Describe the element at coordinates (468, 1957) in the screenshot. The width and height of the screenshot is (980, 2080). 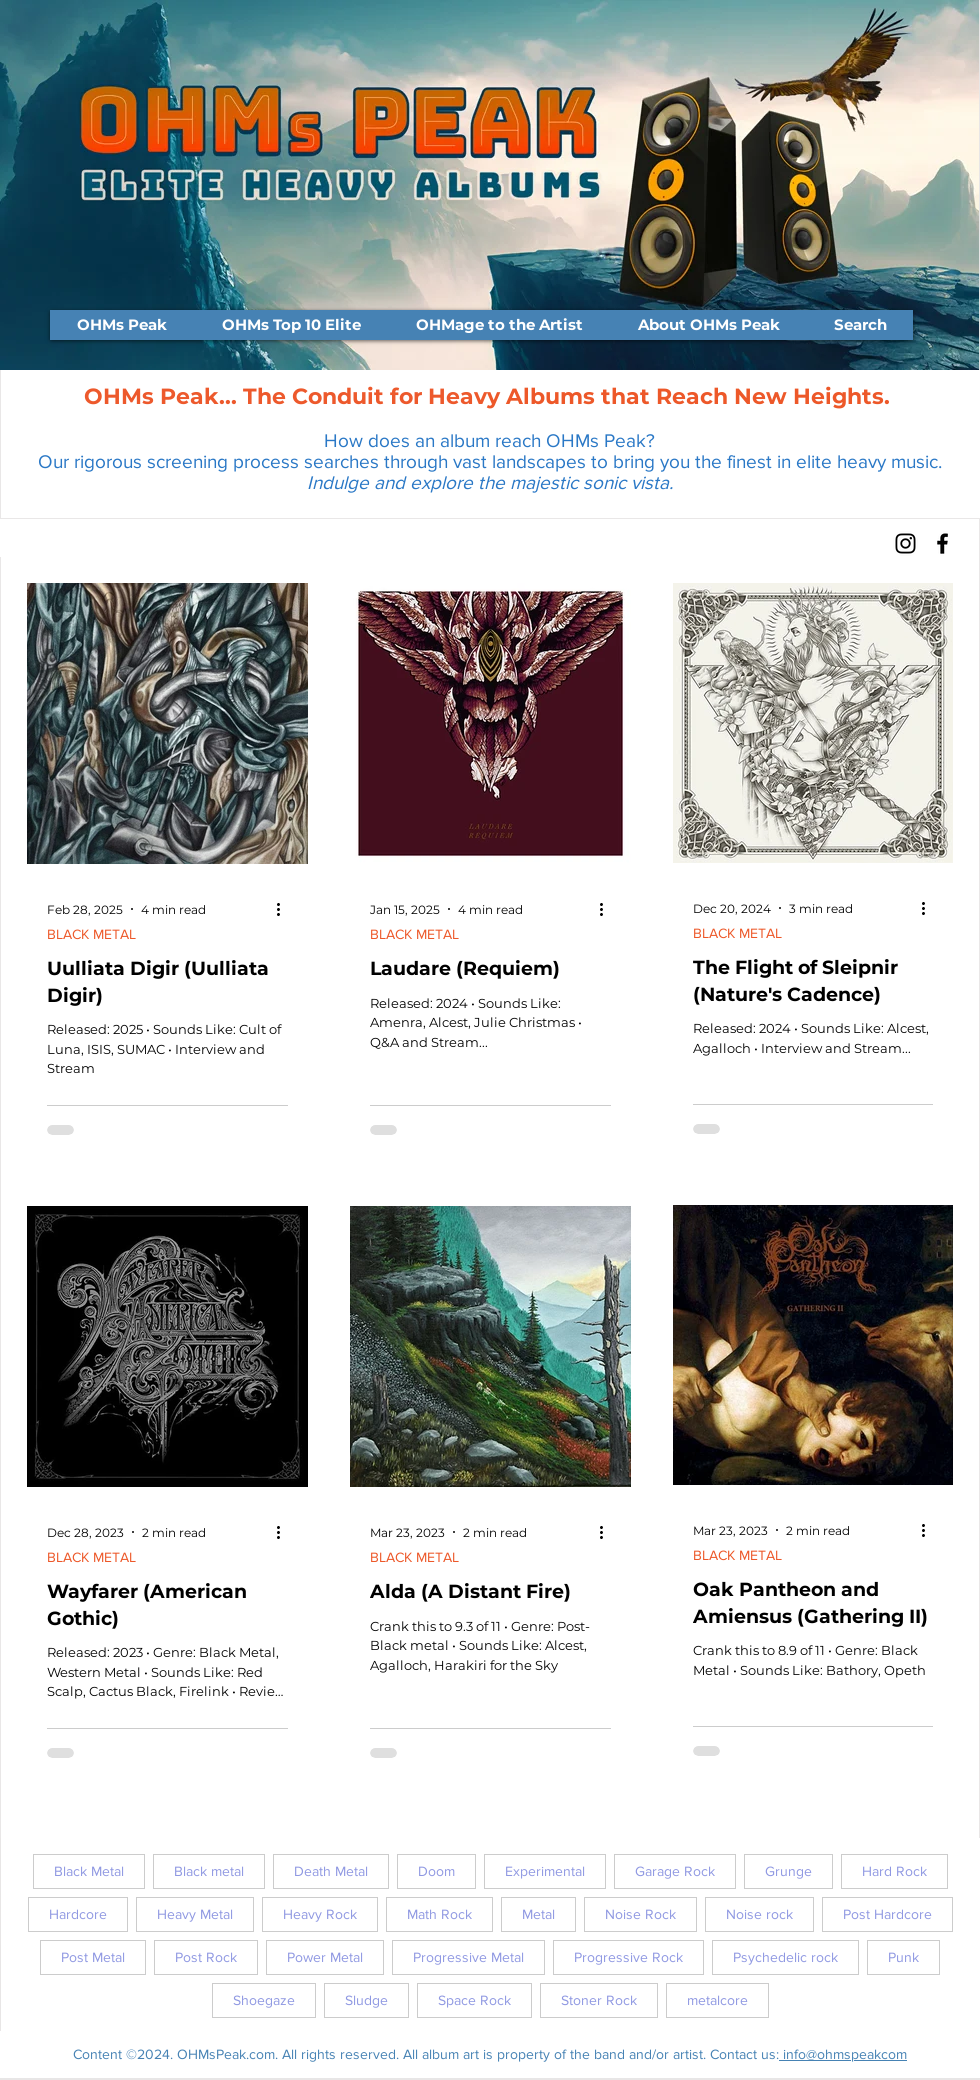
I see `Progressive Metal` at that location.